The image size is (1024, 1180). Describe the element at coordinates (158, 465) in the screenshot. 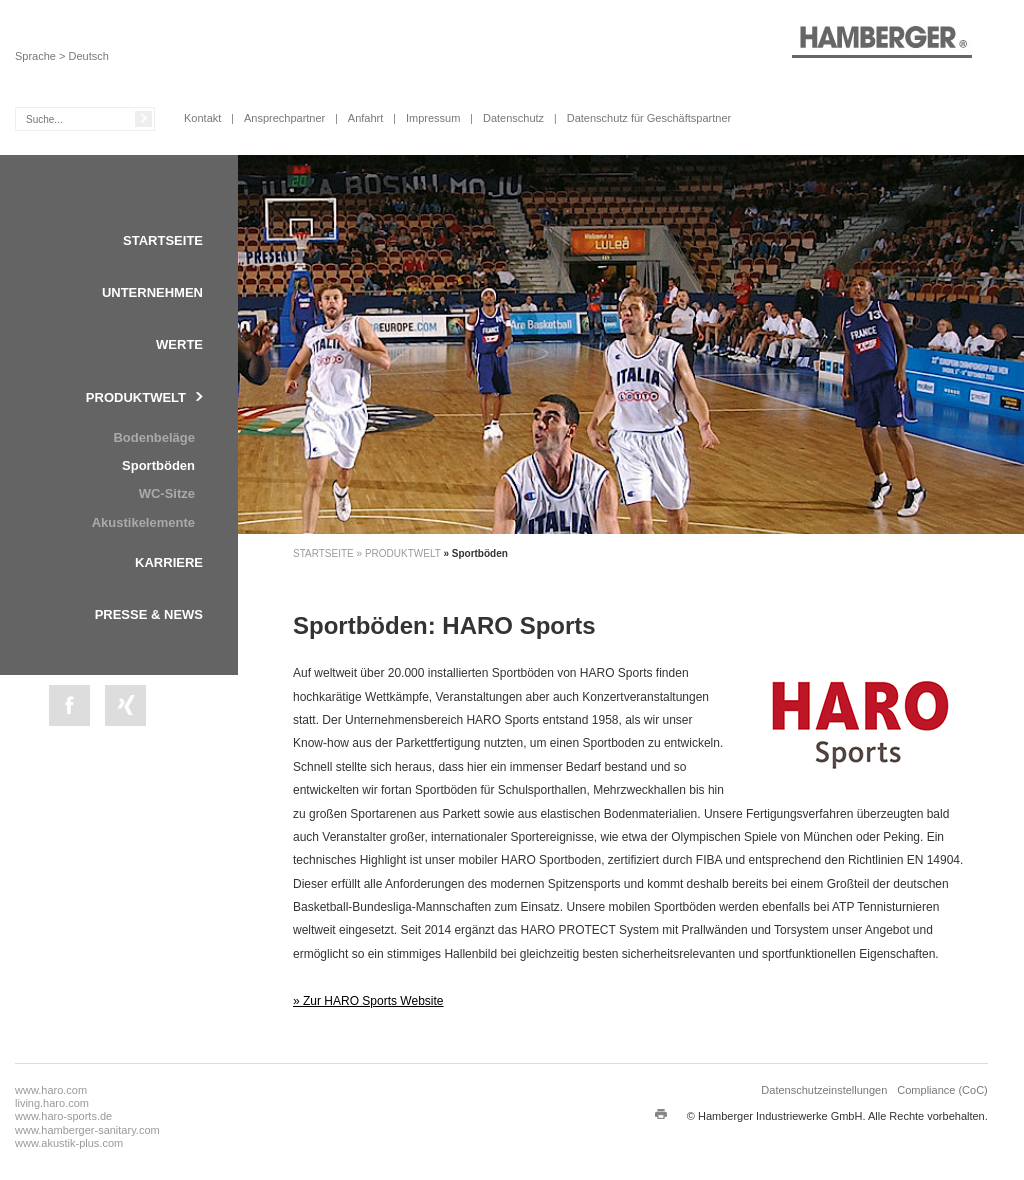

I see `Sportböden` at that location.